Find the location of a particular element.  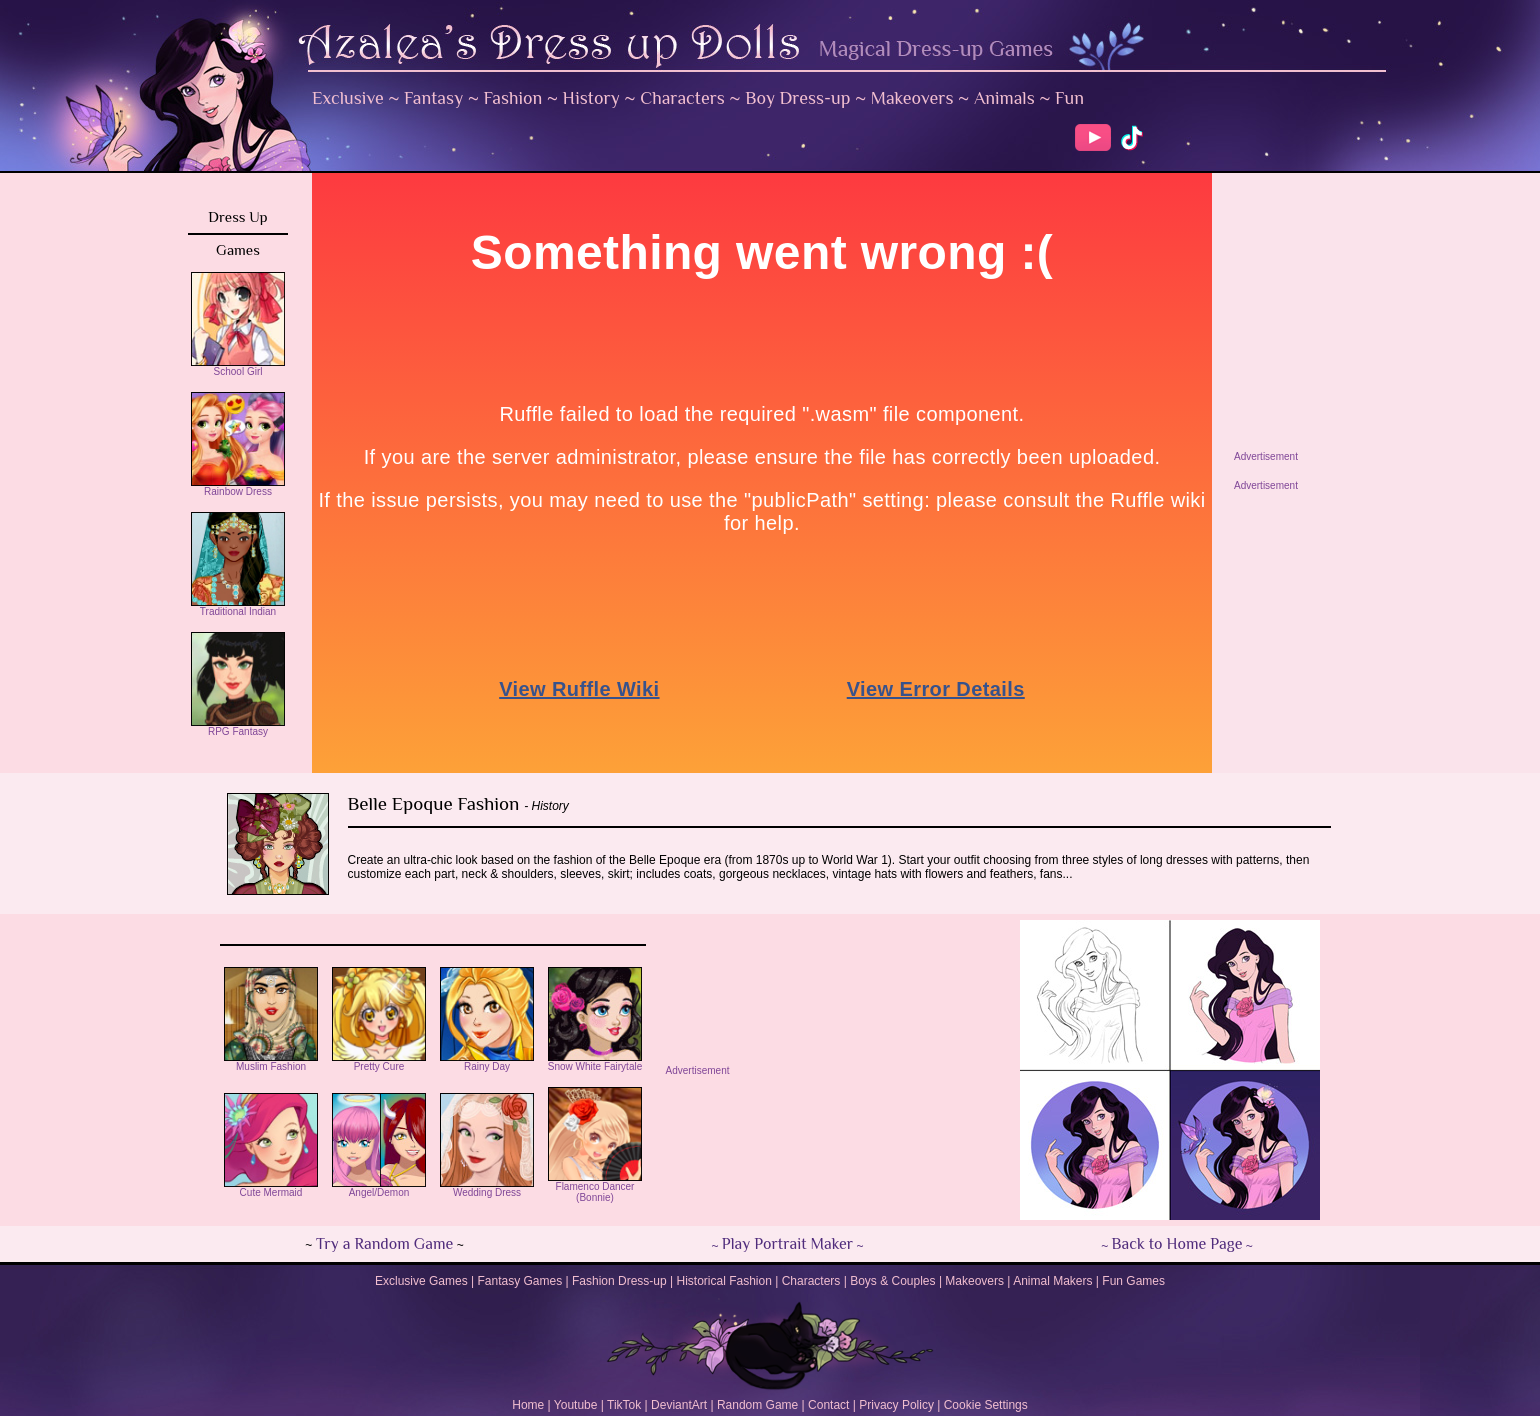

Characters is located at coordinates (682, 98).